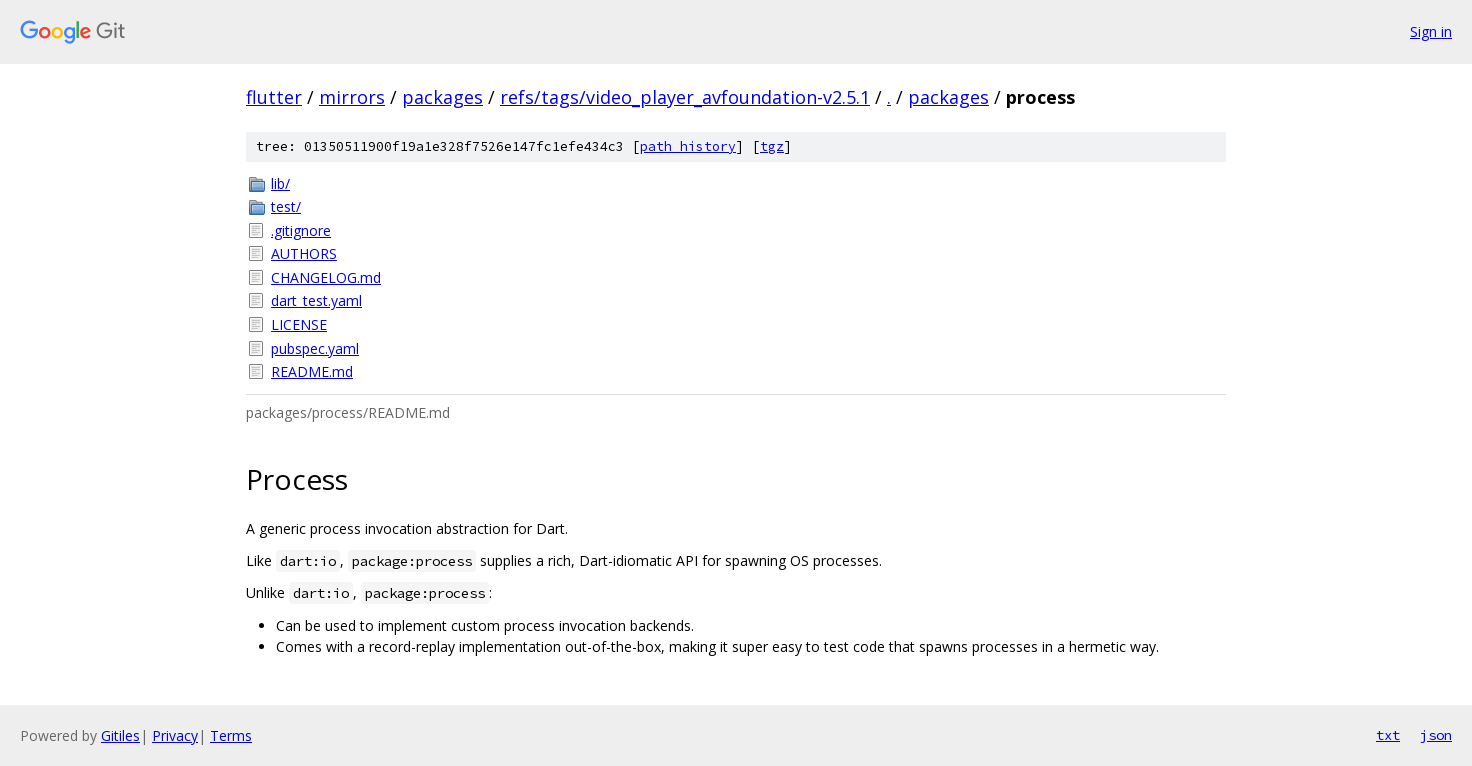 This screenshot has height=766, width=1472. I want to click on Terms, so click(231, 735).